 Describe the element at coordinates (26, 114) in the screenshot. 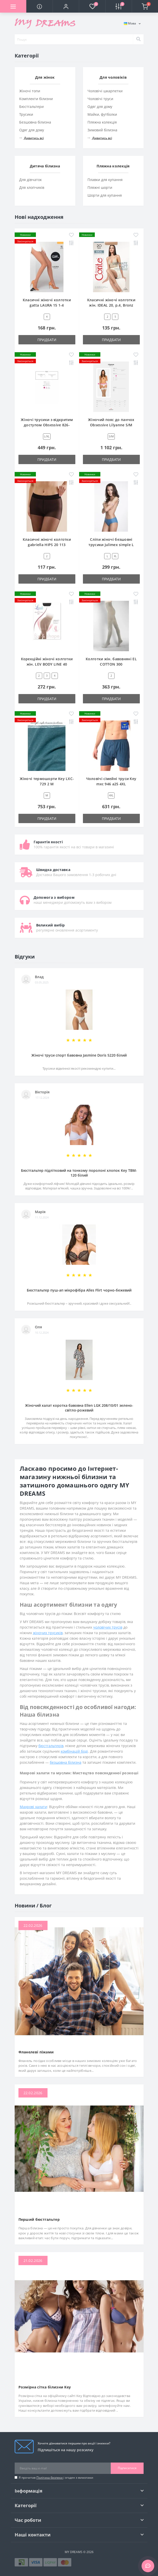

I see `Трусики` at that location.